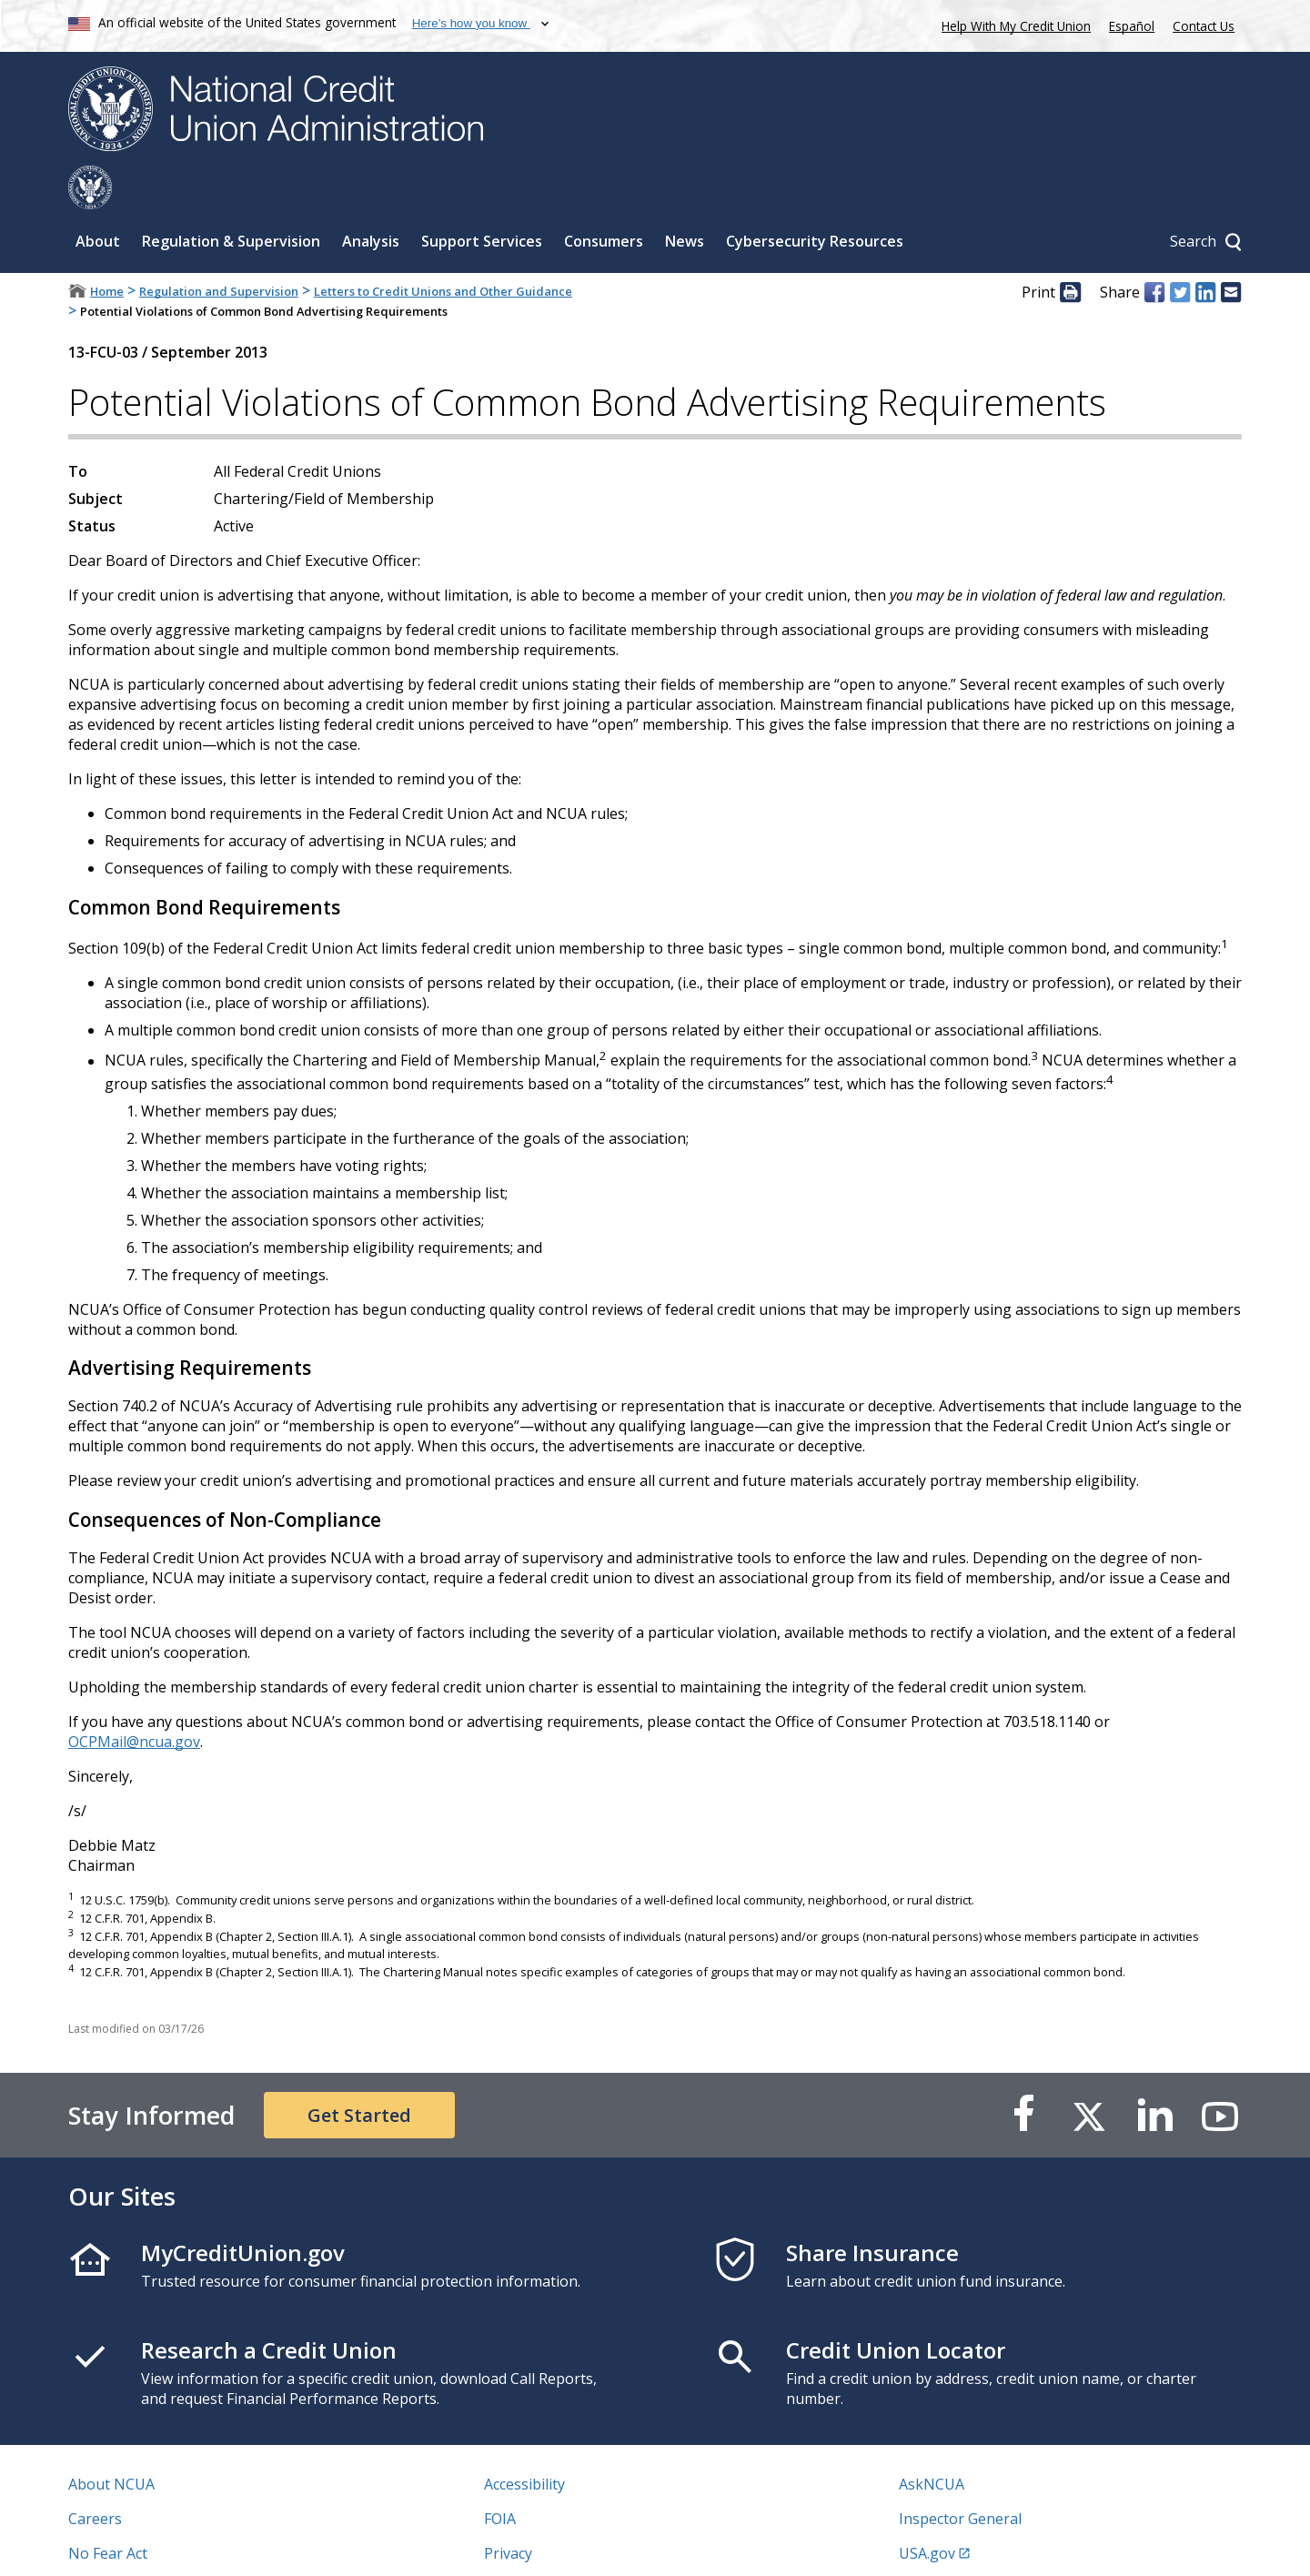  I want to click on Vulnerability Disclosure, so click(149, 2544).